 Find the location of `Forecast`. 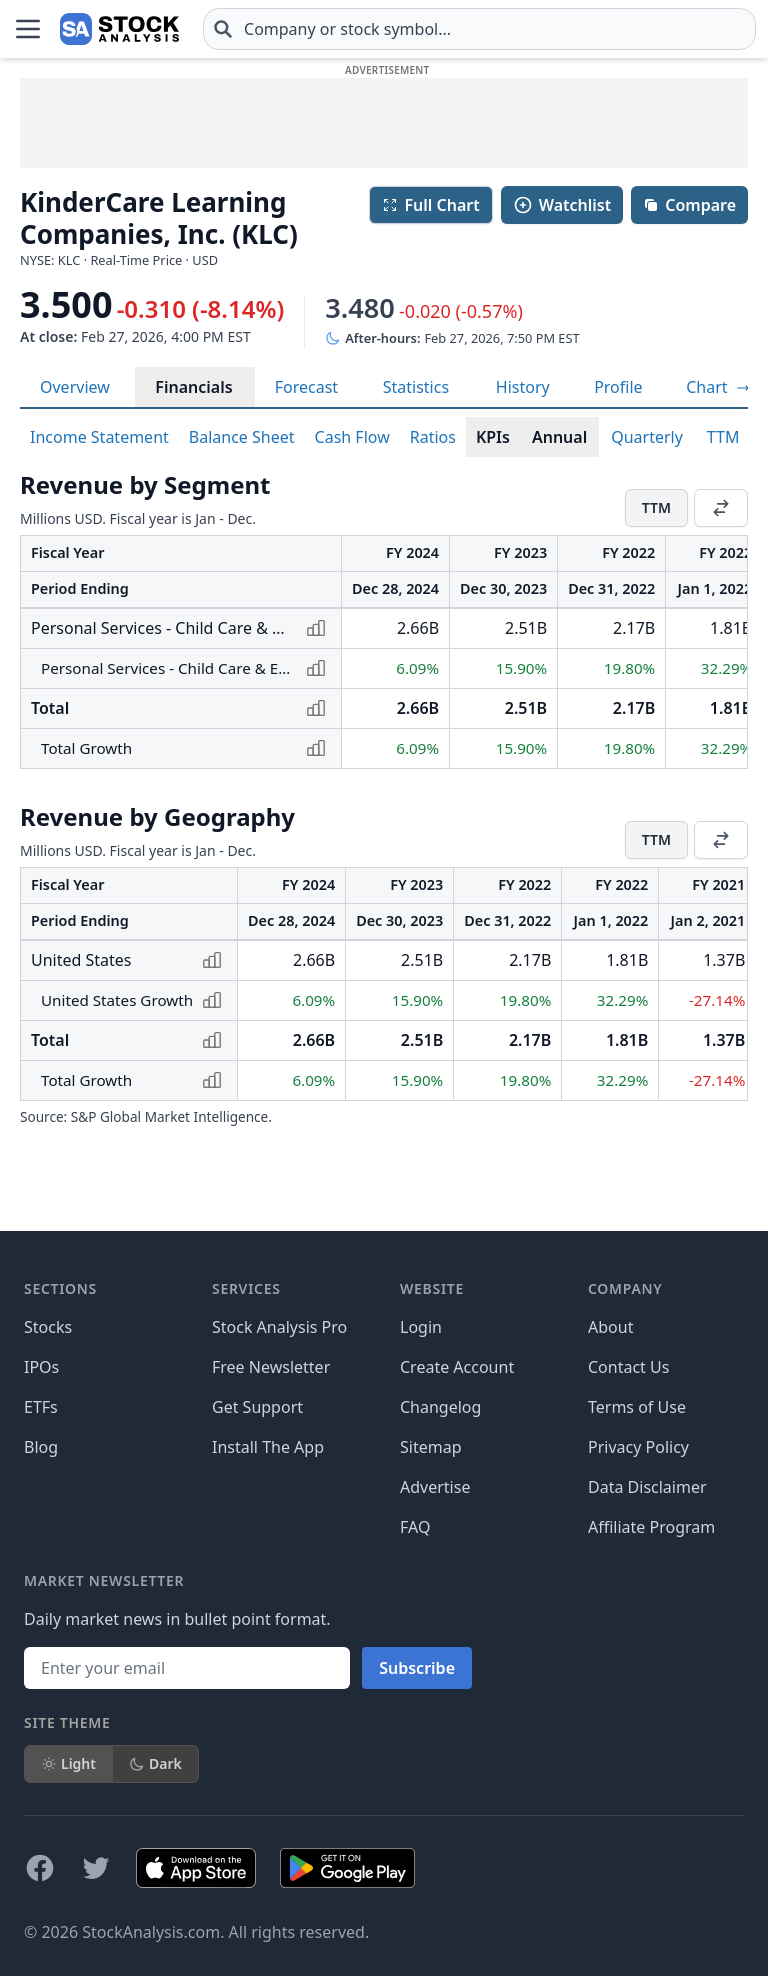

Forecast is located at coordinates (306, 387).